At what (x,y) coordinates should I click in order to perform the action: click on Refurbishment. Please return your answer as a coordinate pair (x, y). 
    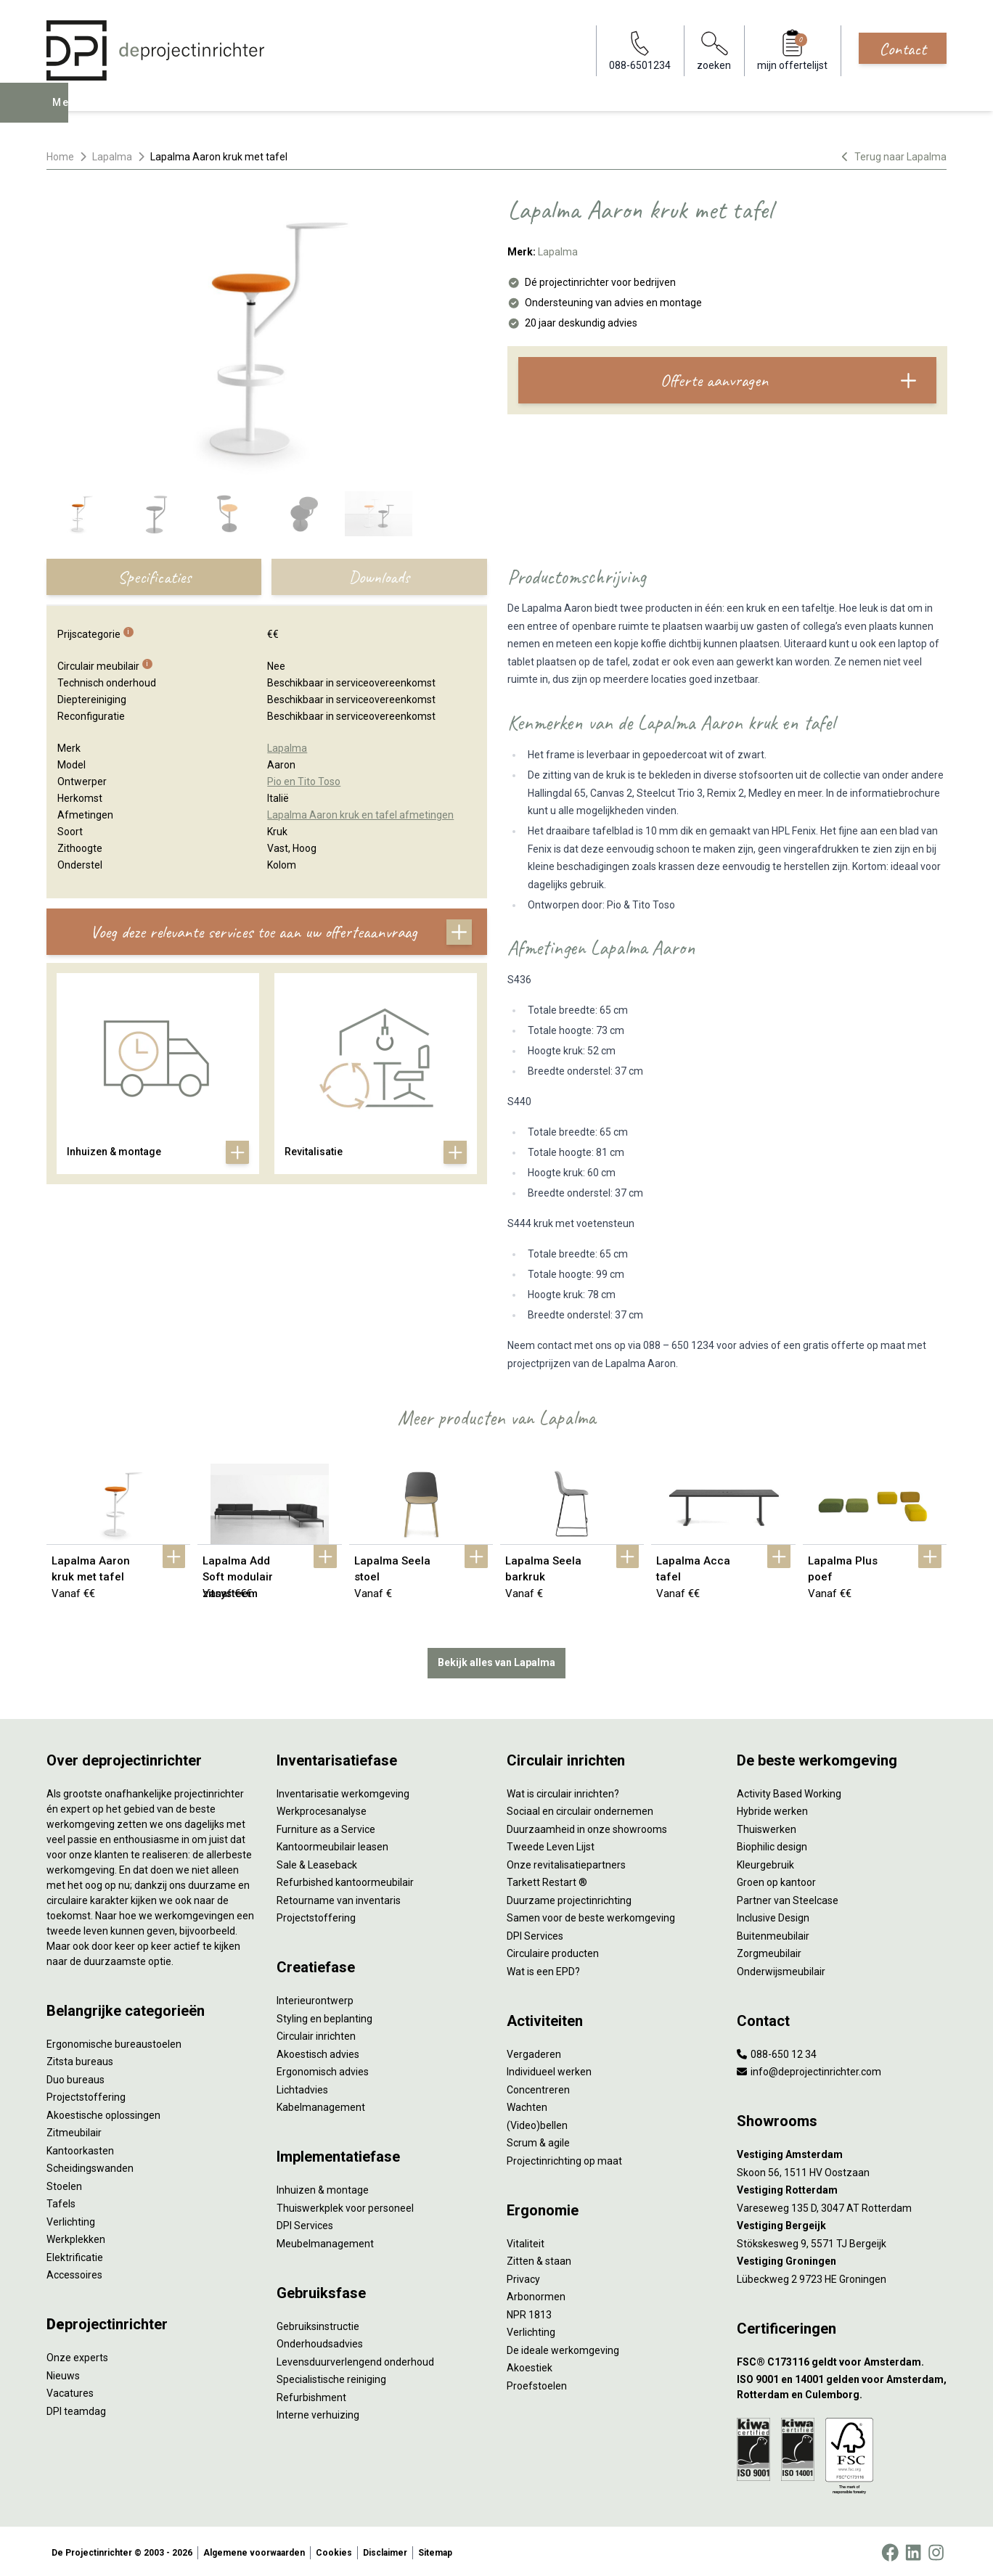
    Looking at the image, I should click on (311, 2394).